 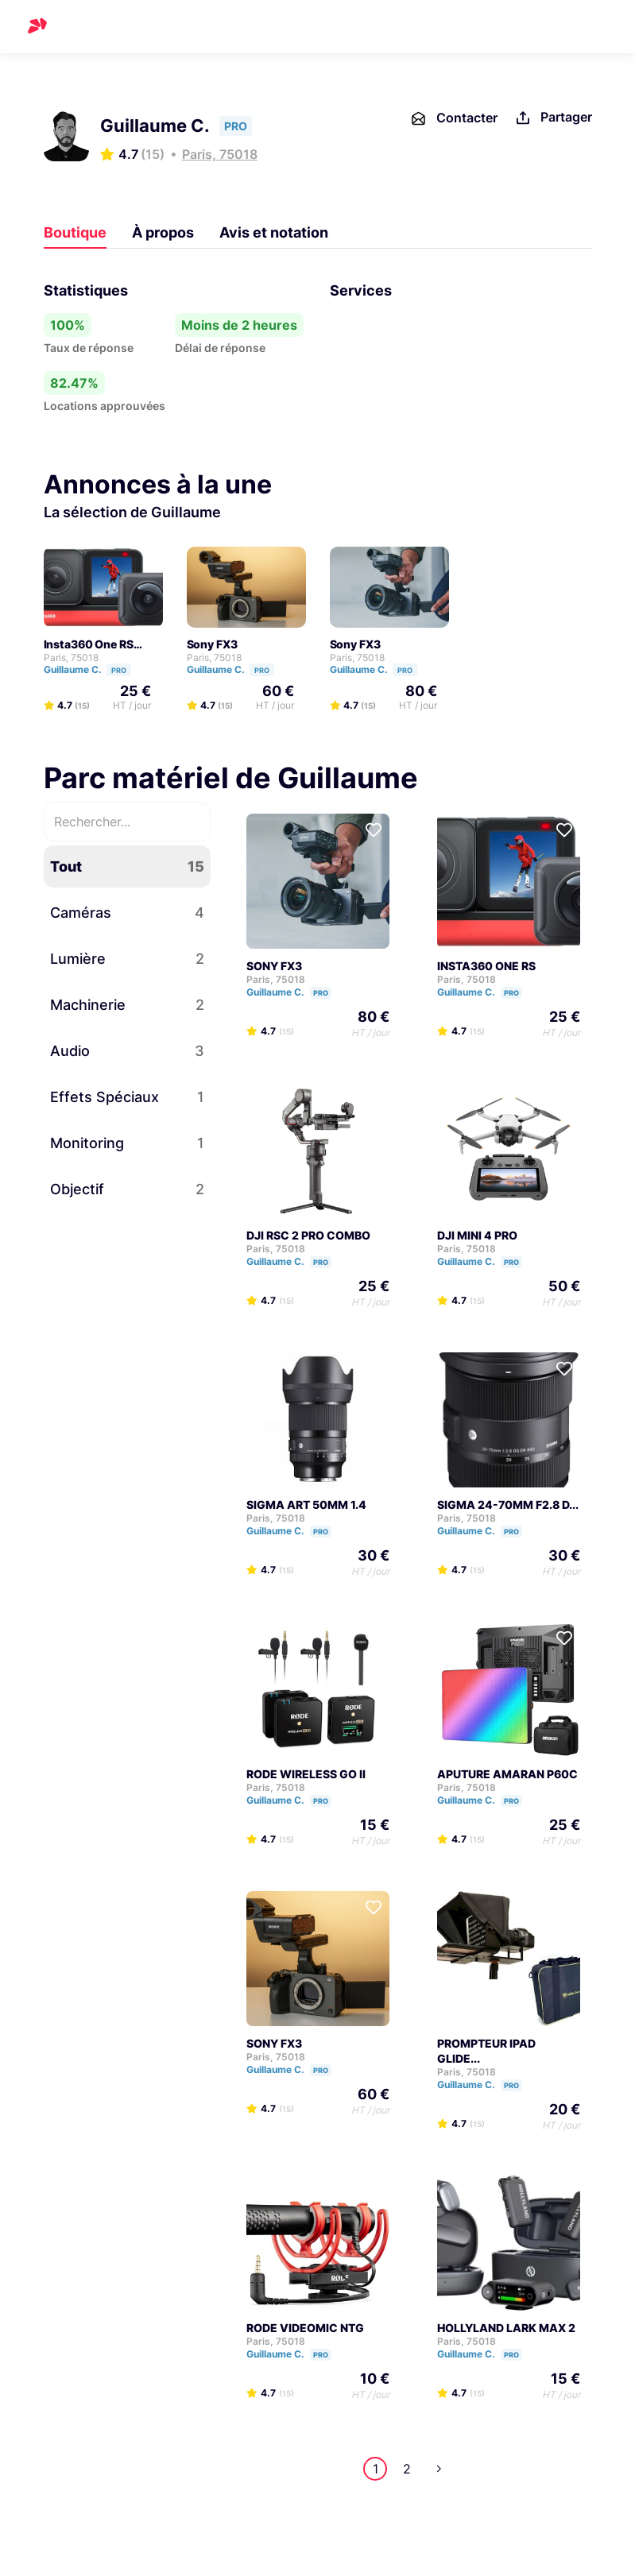 What do you see at coordinates (118, 670) in the screenshot?
I see `PRO` at bounding box center [118, 670].